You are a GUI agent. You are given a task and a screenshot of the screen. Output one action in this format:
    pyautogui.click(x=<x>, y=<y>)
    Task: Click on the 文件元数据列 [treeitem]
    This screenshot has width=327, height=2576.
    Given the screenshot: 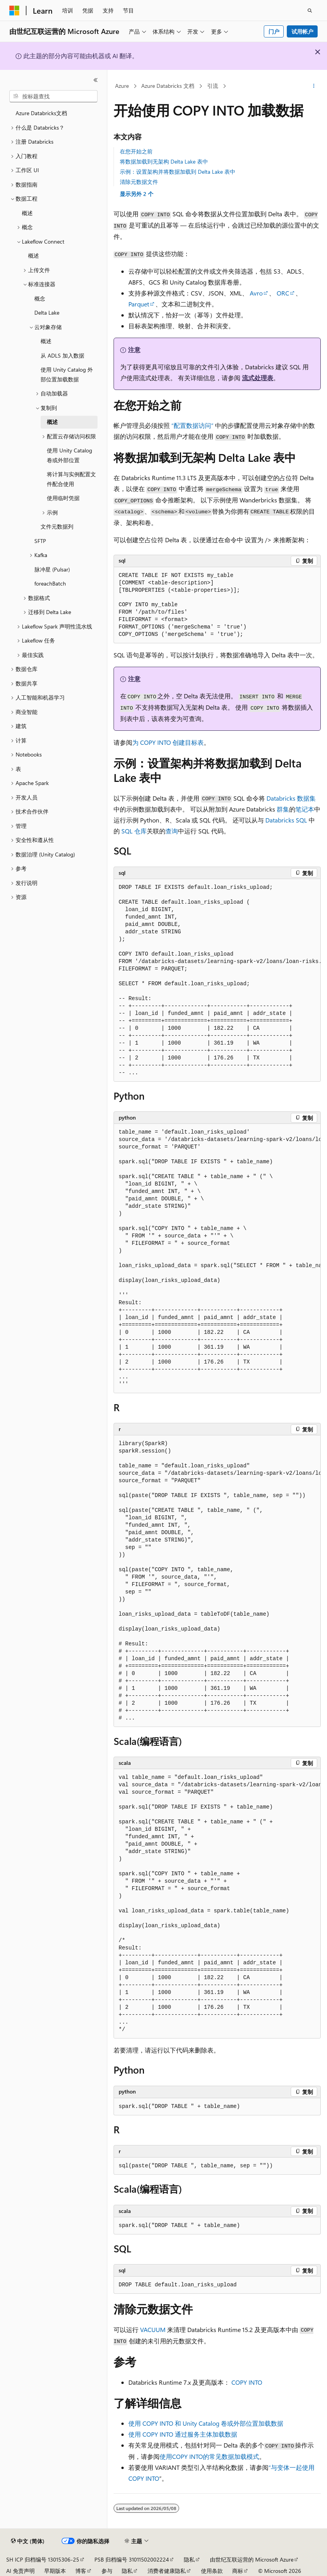 What is the action you would take?
    pyautogui.click(x=57, y=526)
    